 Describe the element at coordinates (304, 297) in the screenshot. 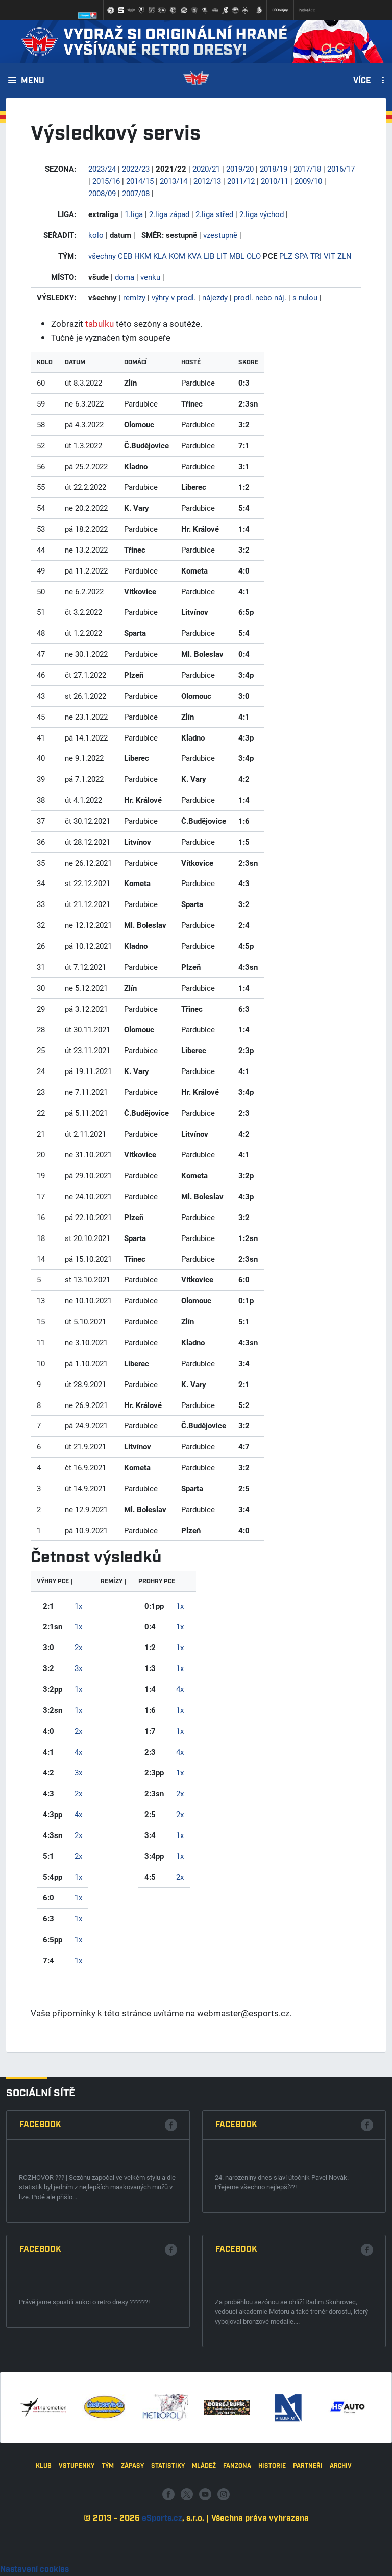

I see `s nulou` at that location.